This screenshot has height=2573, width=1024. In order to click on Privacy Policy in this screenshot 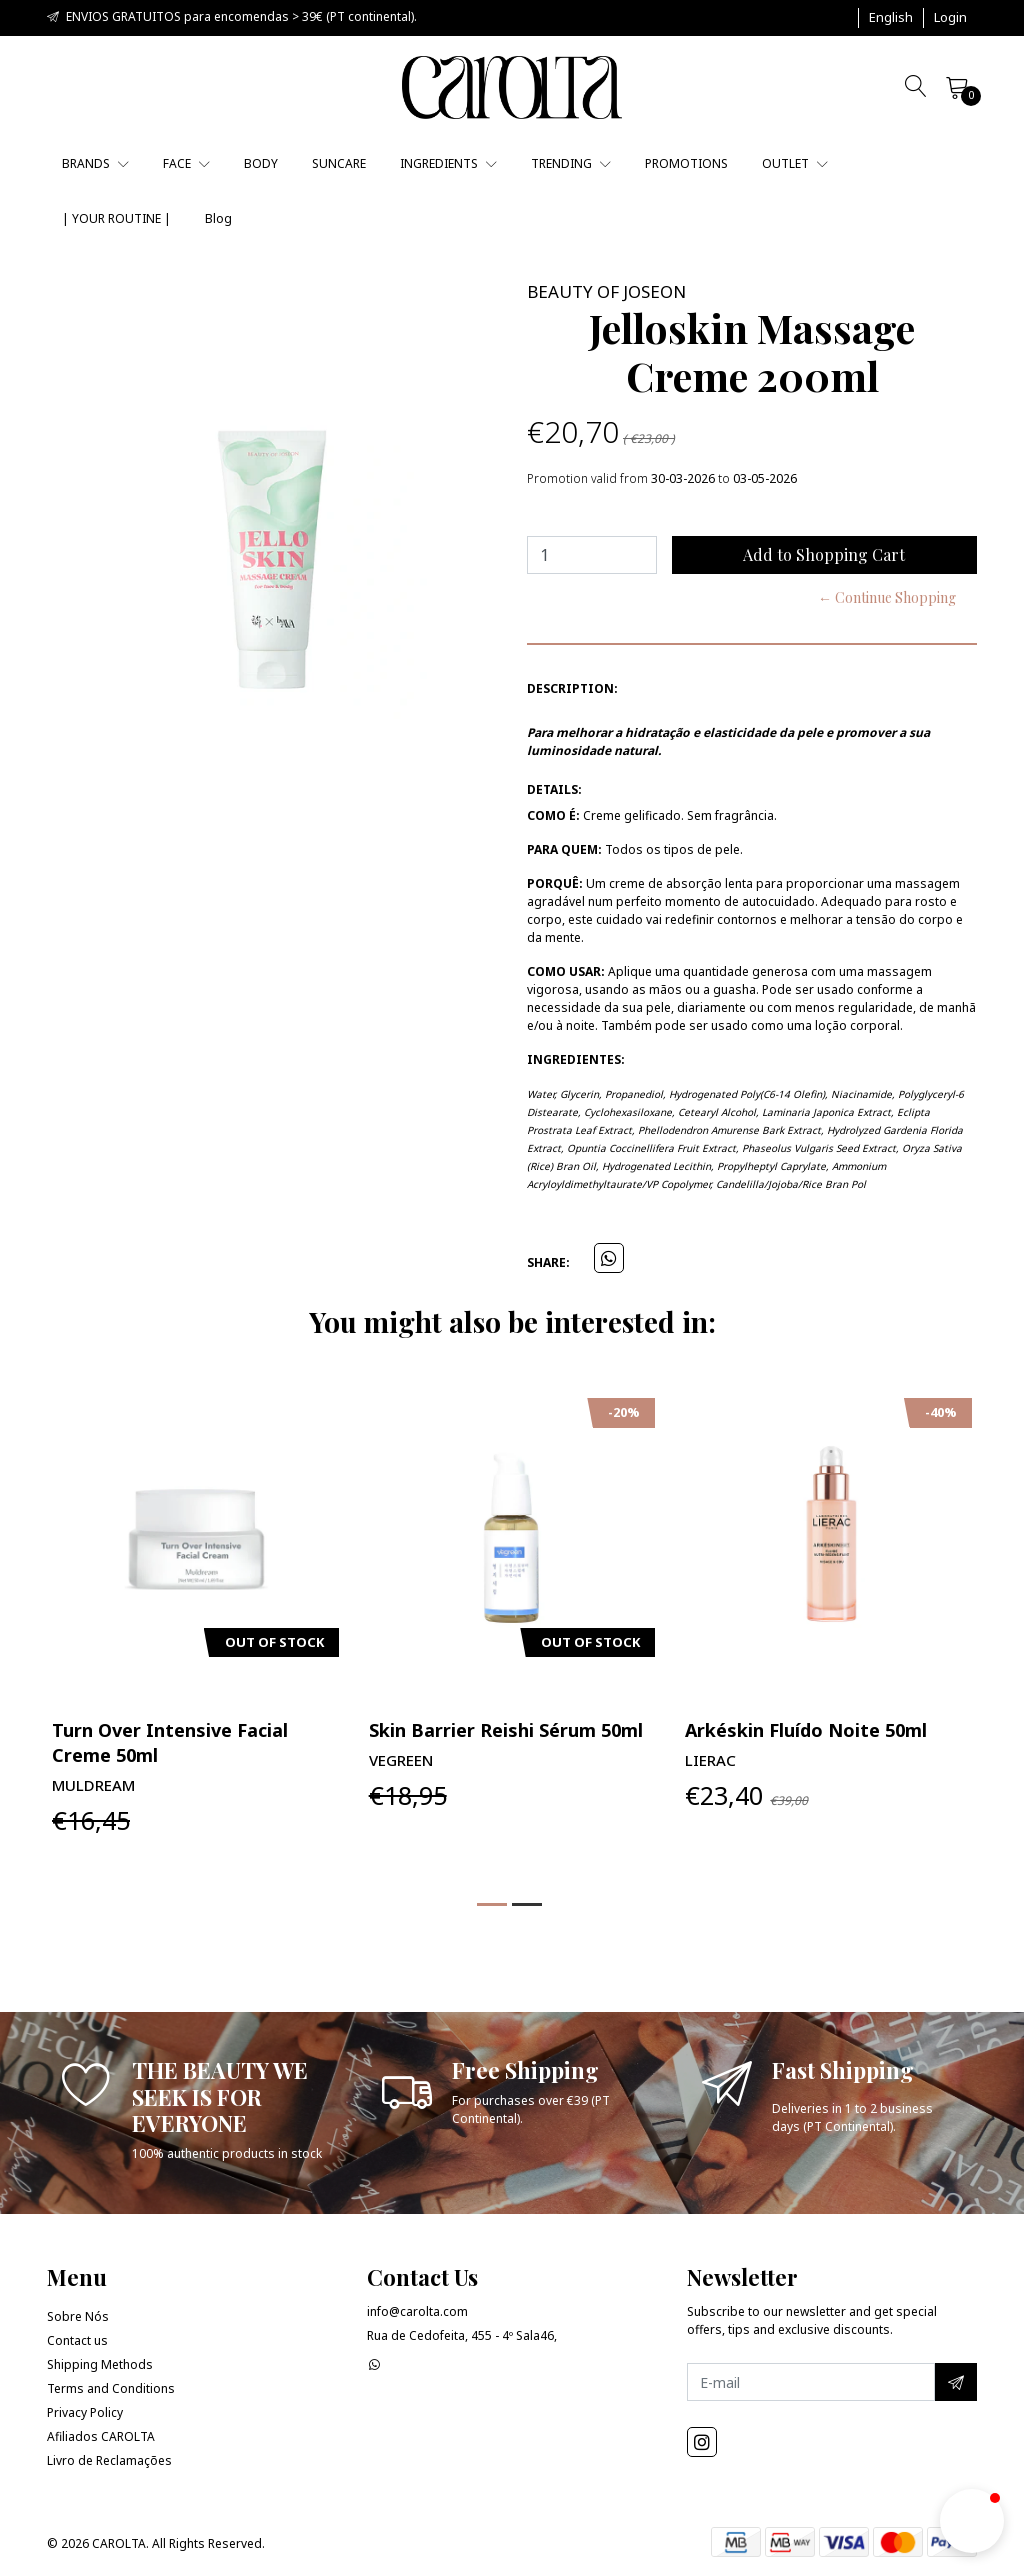, I will do `click(85, 2412)`.